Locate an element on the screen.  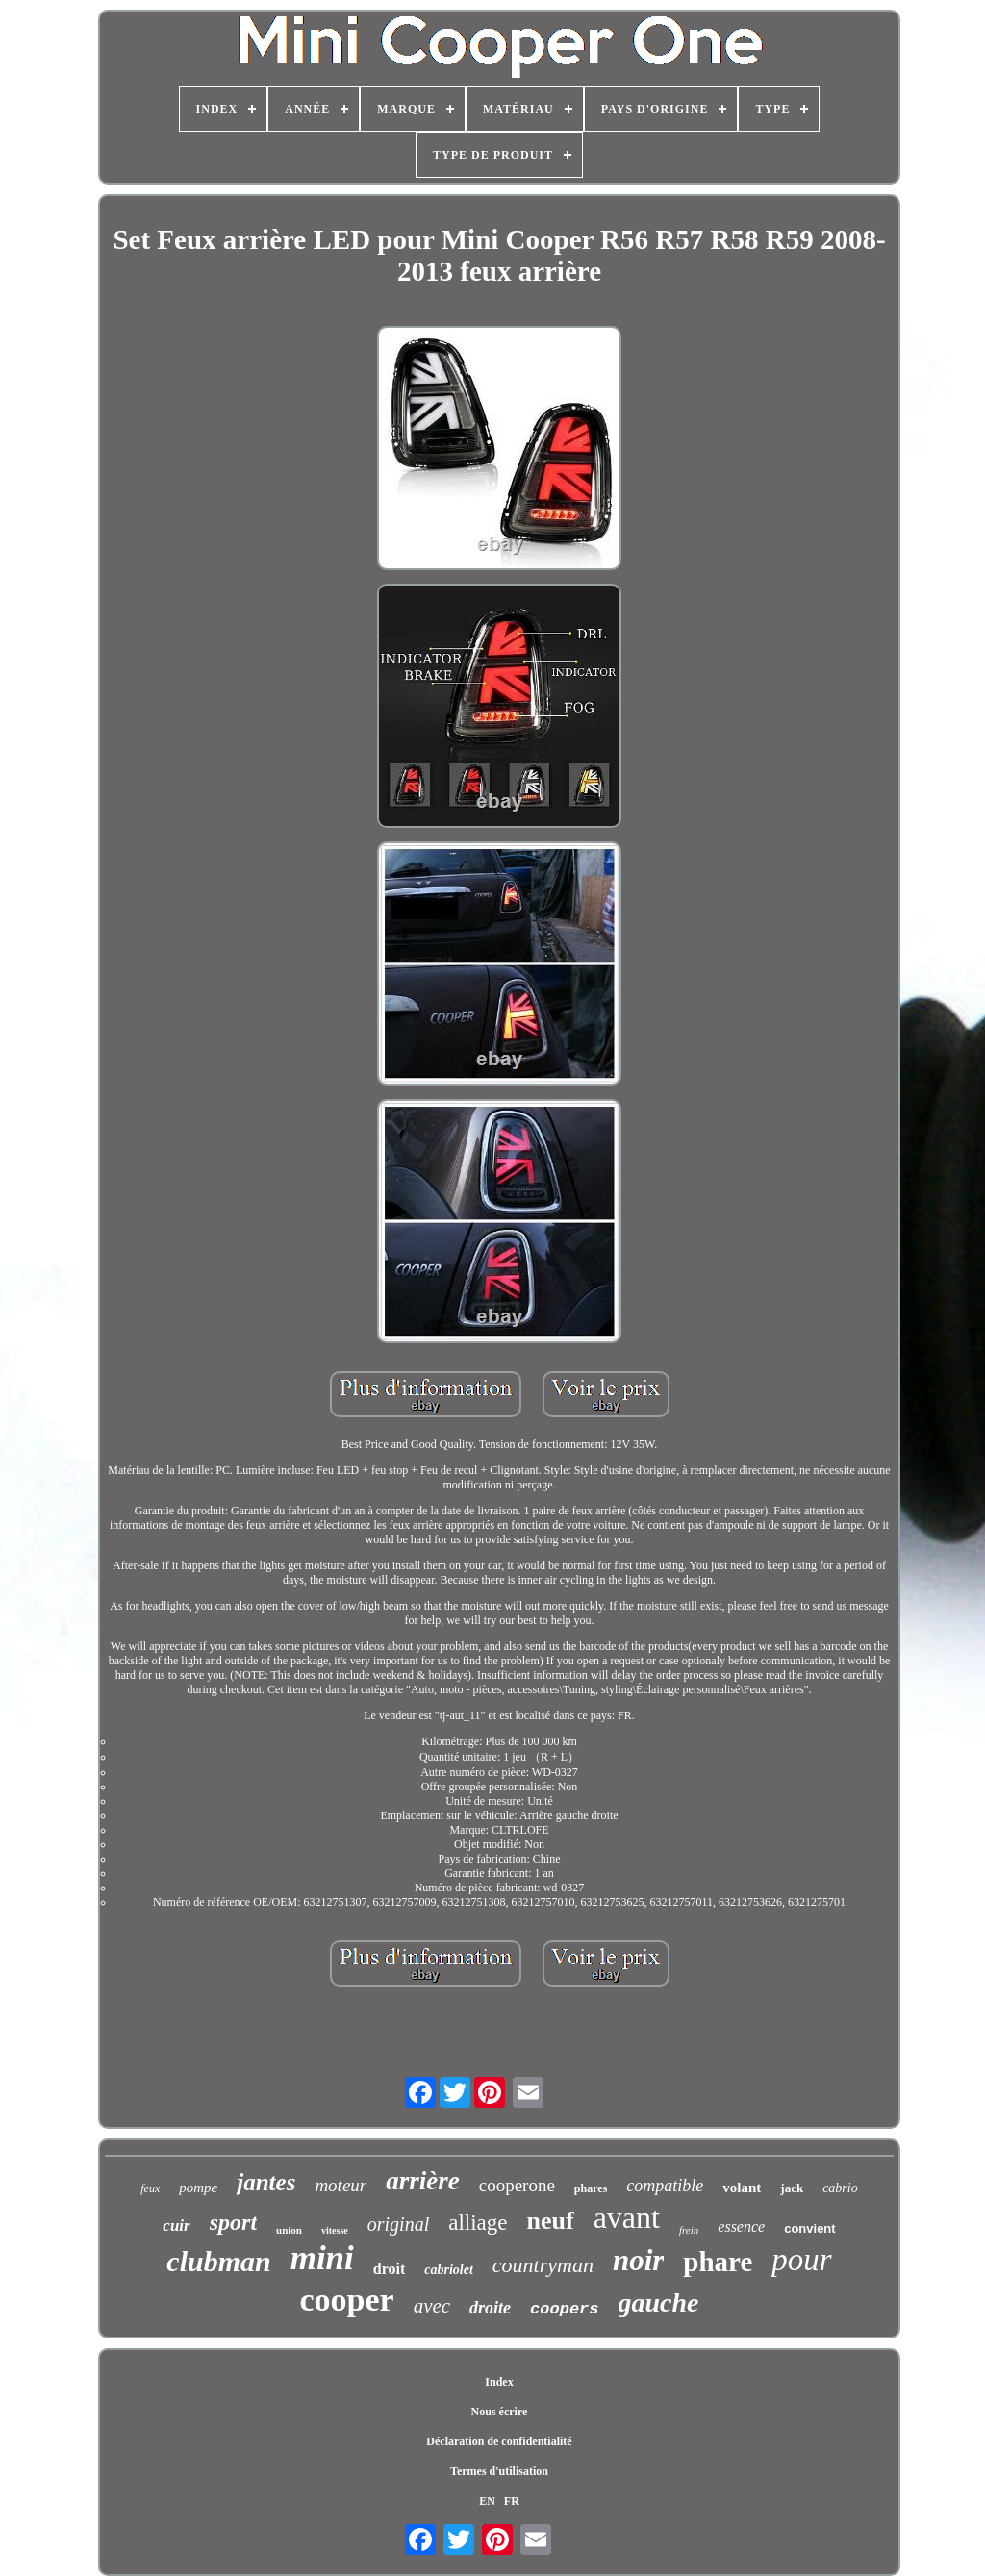
Nous écrire is located at coordinates (499, 2411).